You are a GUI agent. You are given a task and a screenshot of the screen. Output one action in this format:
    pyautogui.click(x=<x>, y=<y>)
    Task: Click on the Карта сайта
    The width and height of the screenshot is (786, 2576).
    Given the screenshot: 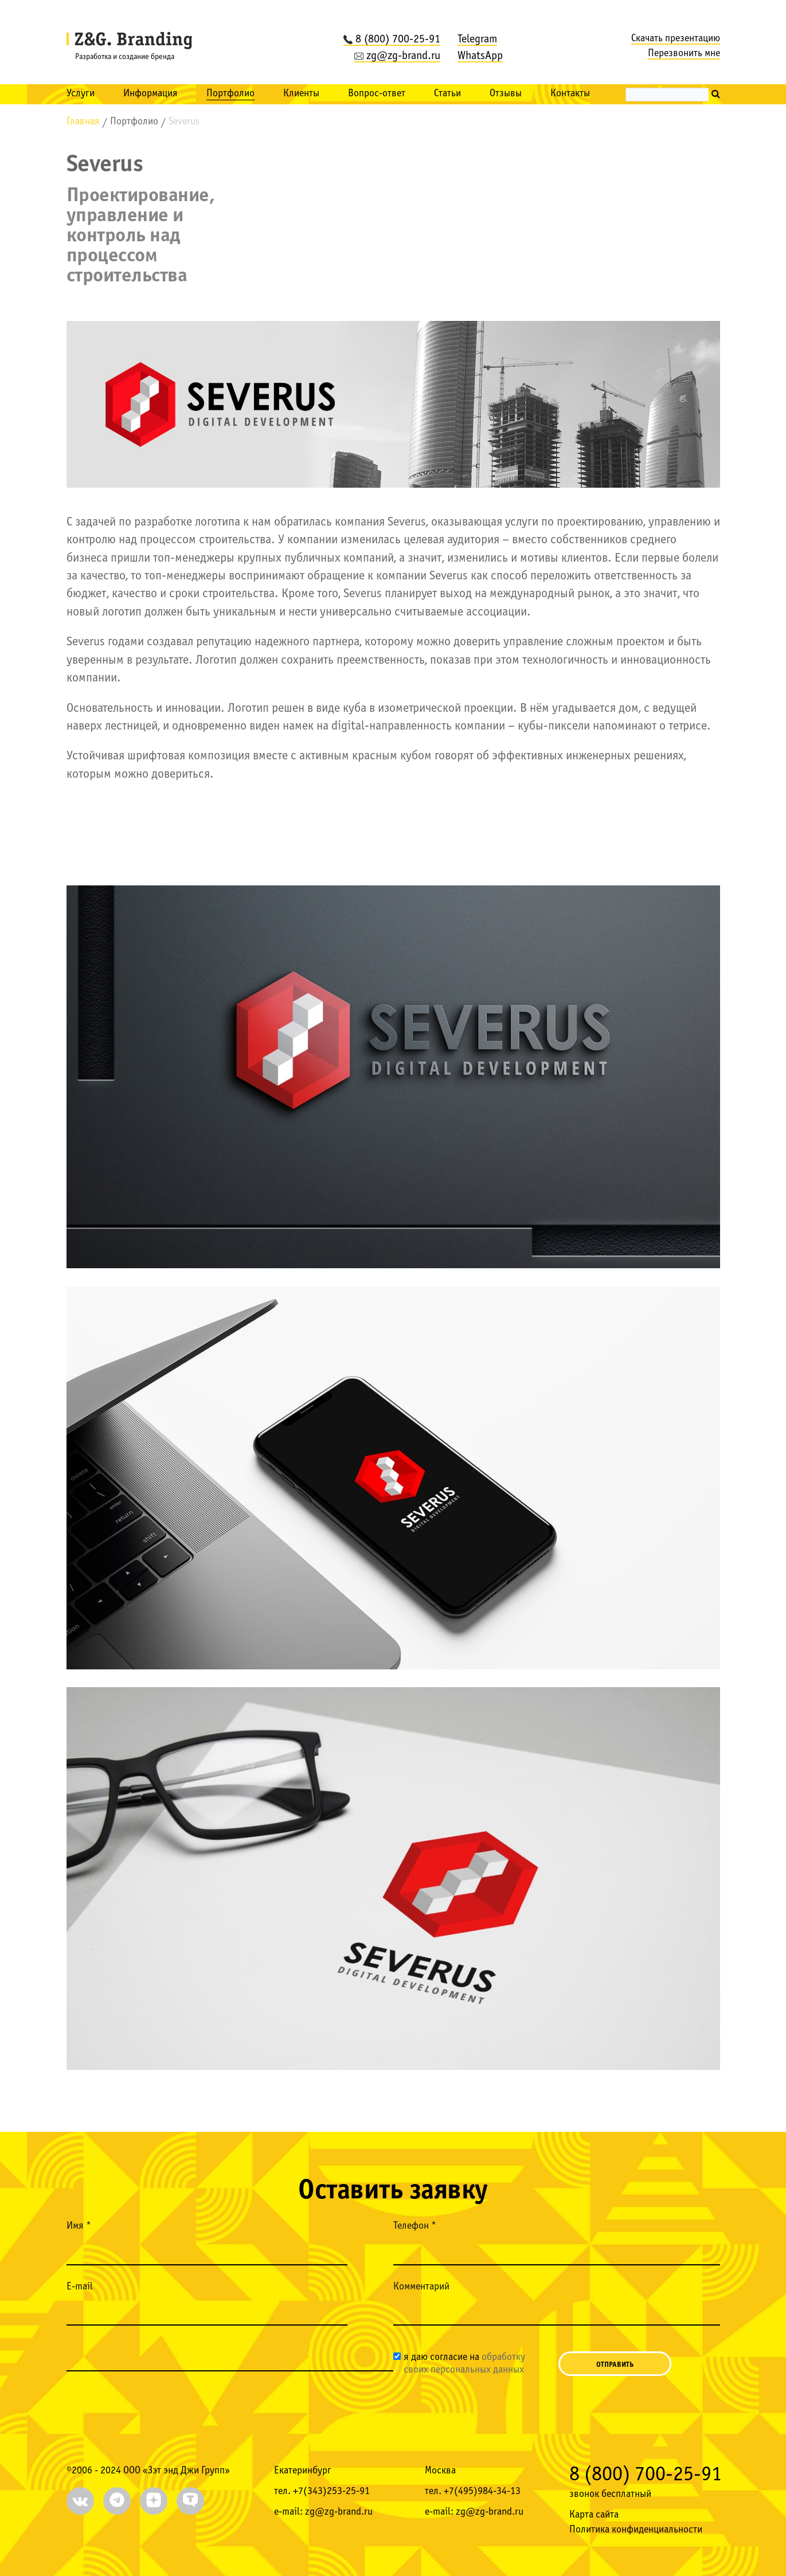 What is the action you would take?
    pyautogui.click(x=594, y=2515)
    